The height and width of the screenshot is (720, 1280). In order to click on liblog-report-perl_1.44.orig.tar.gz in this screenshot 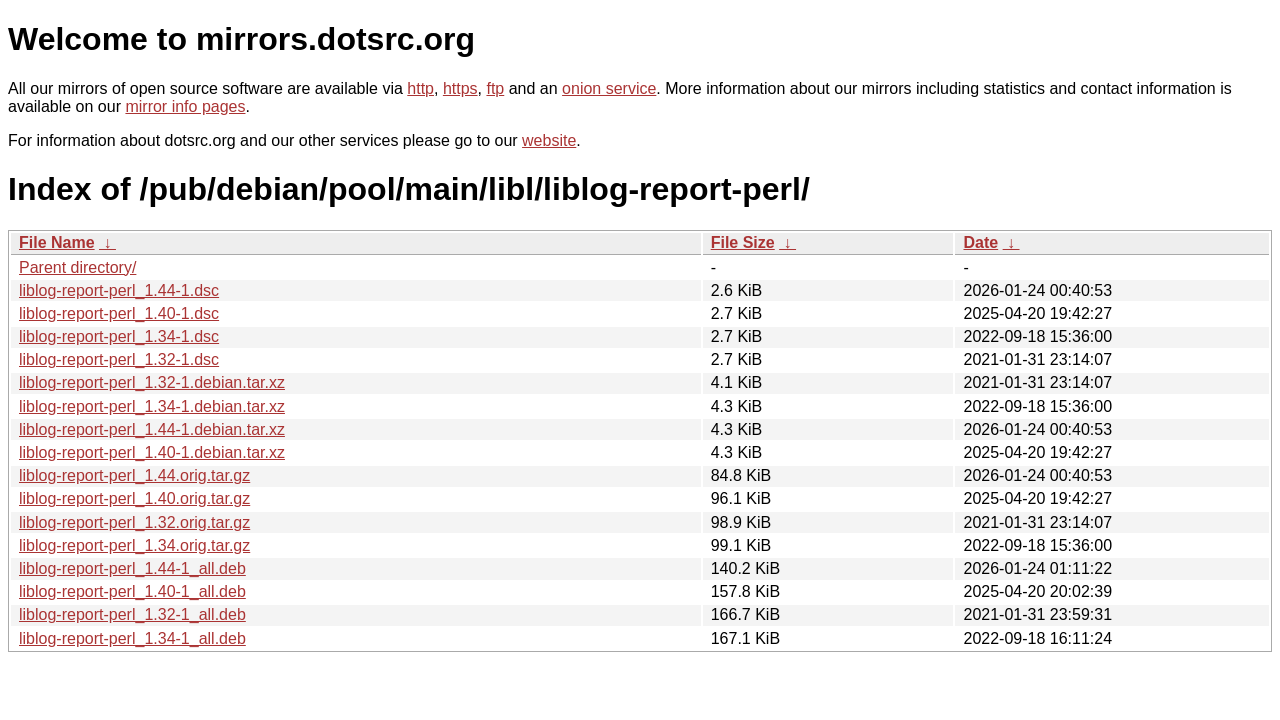, I will do `click(134, 475)`.